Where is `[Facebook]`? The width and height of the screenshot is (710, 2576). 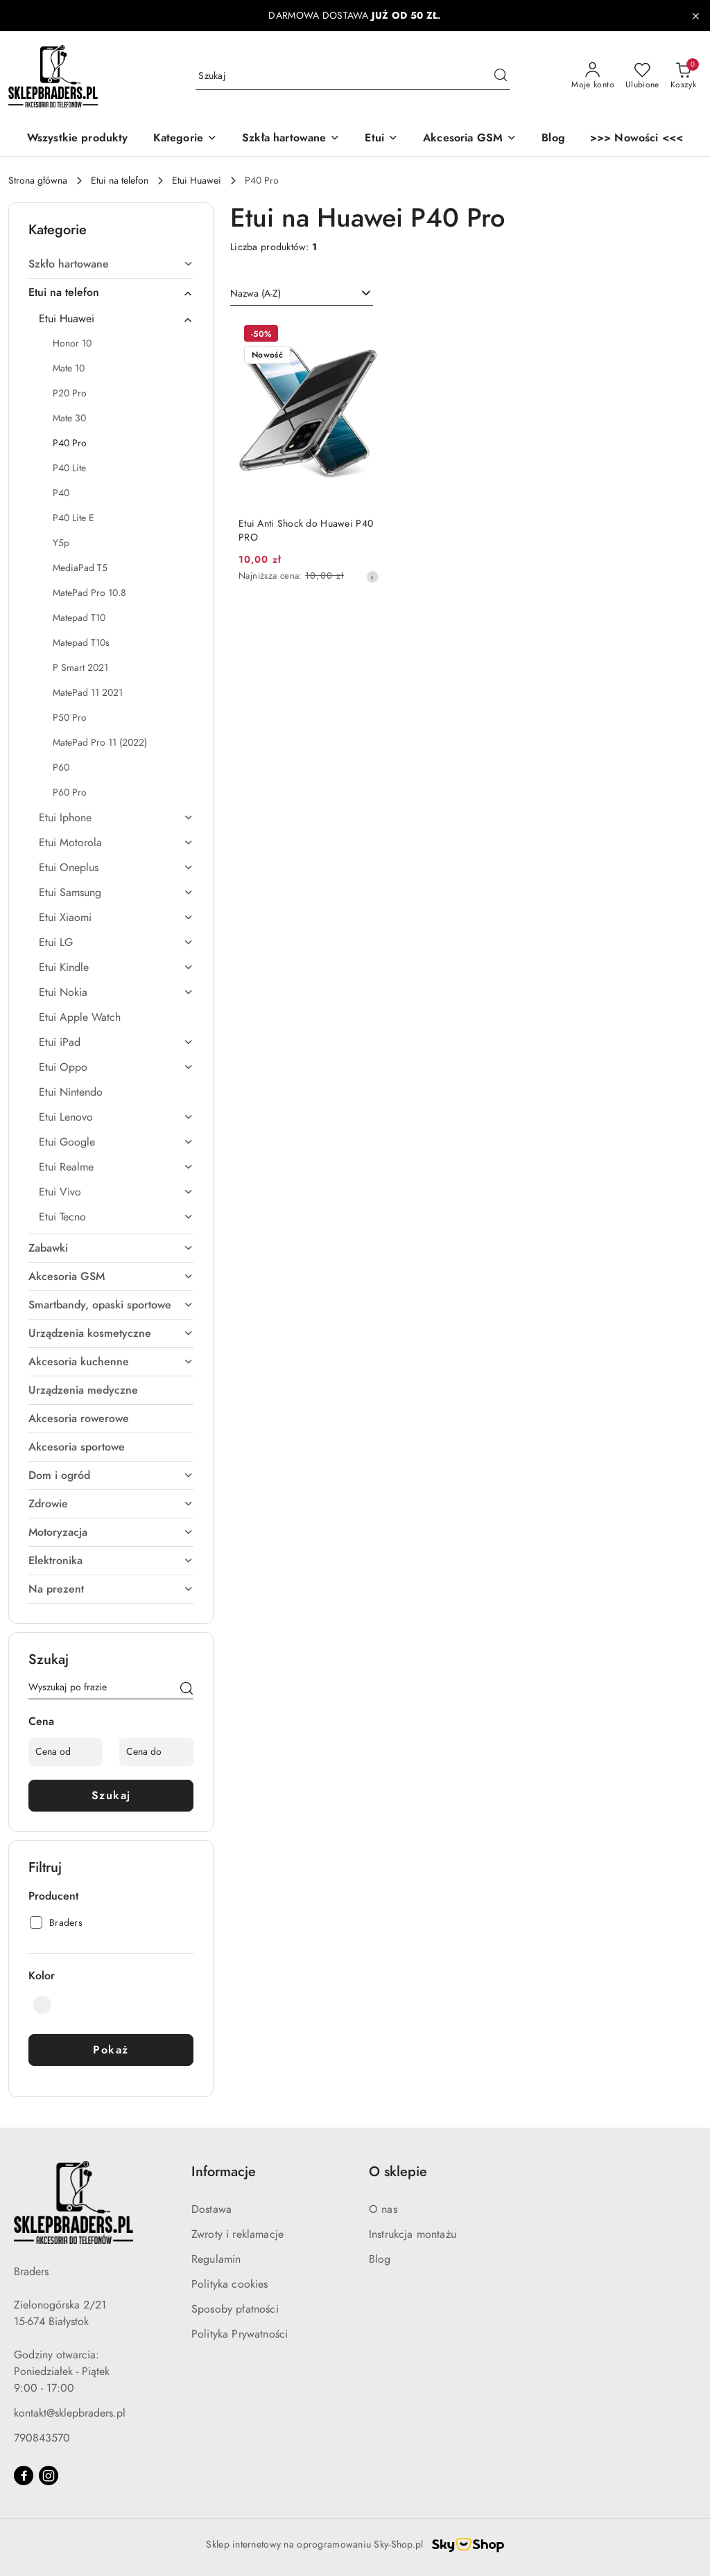 [Facebook] is located at coordinates (23, 2475).